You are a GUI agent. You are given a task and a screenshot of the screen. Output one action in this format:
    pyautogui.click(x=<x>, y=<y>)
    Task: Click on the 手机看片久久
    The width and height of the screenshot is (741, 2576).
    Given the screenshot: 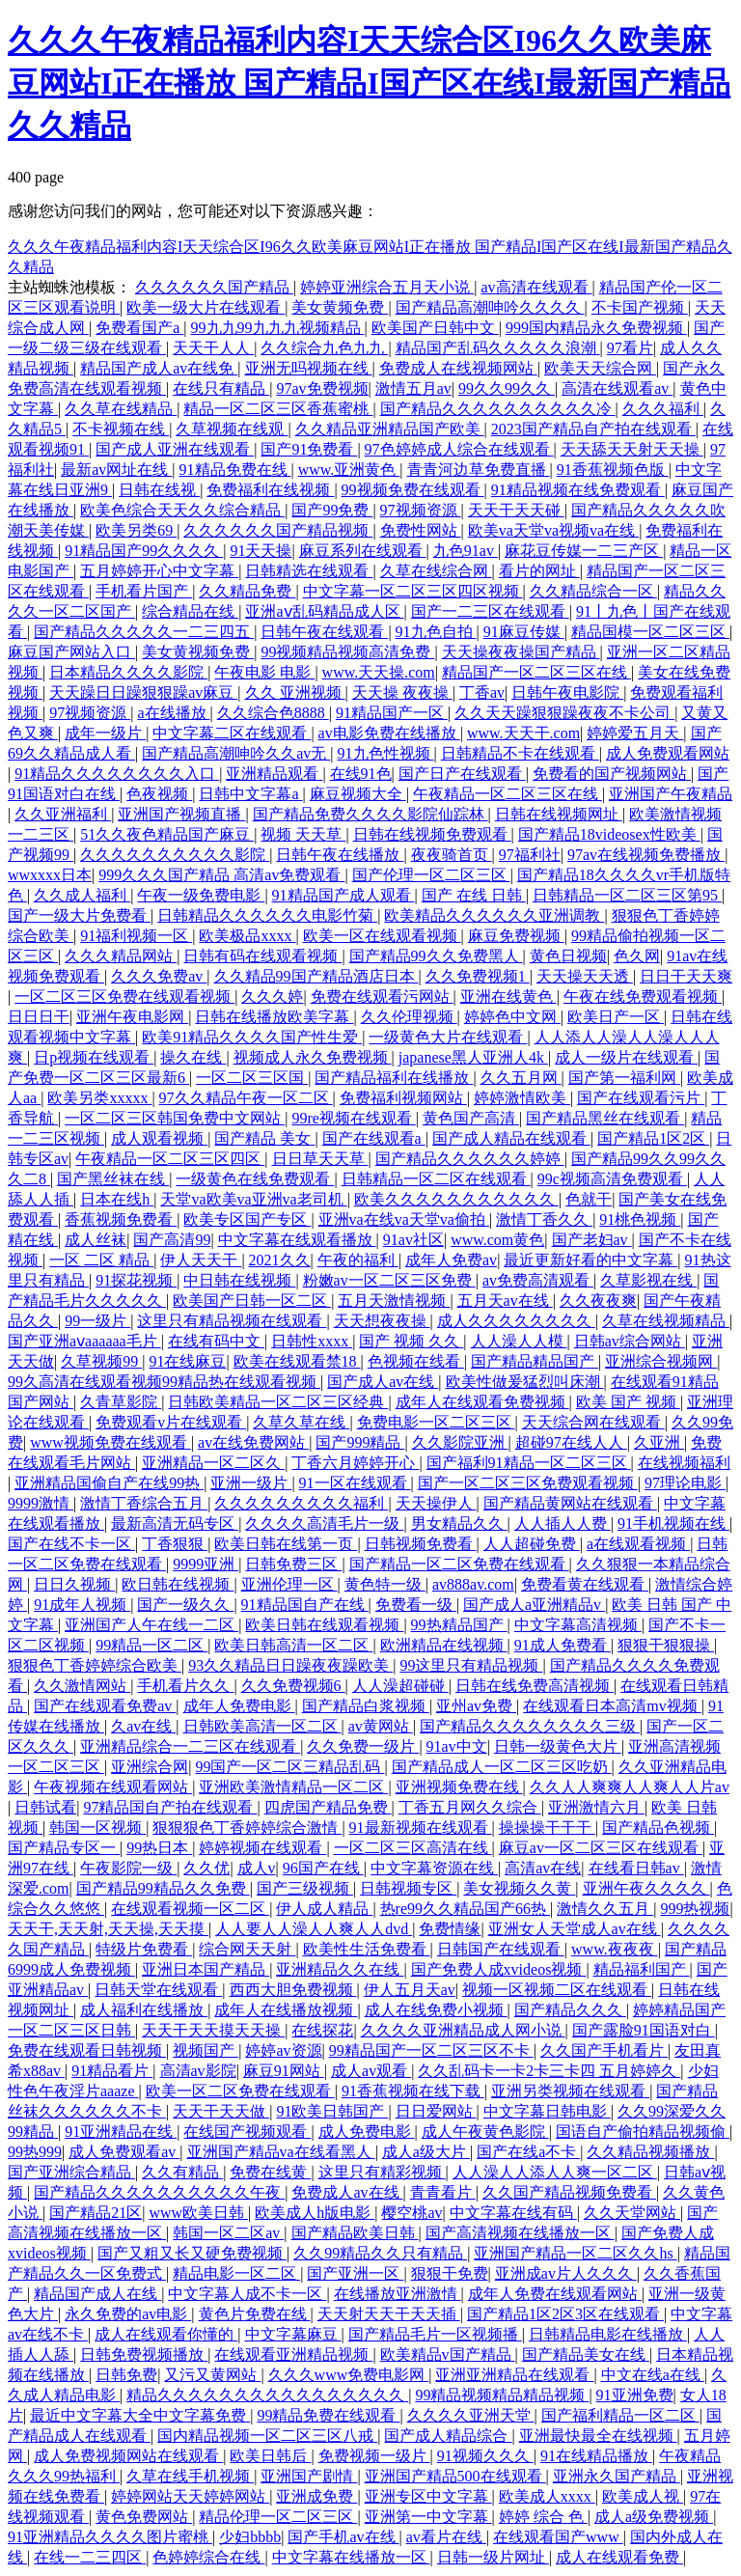 What is the action you would take?
    pyautogui.click(x=185, y=1685)
    